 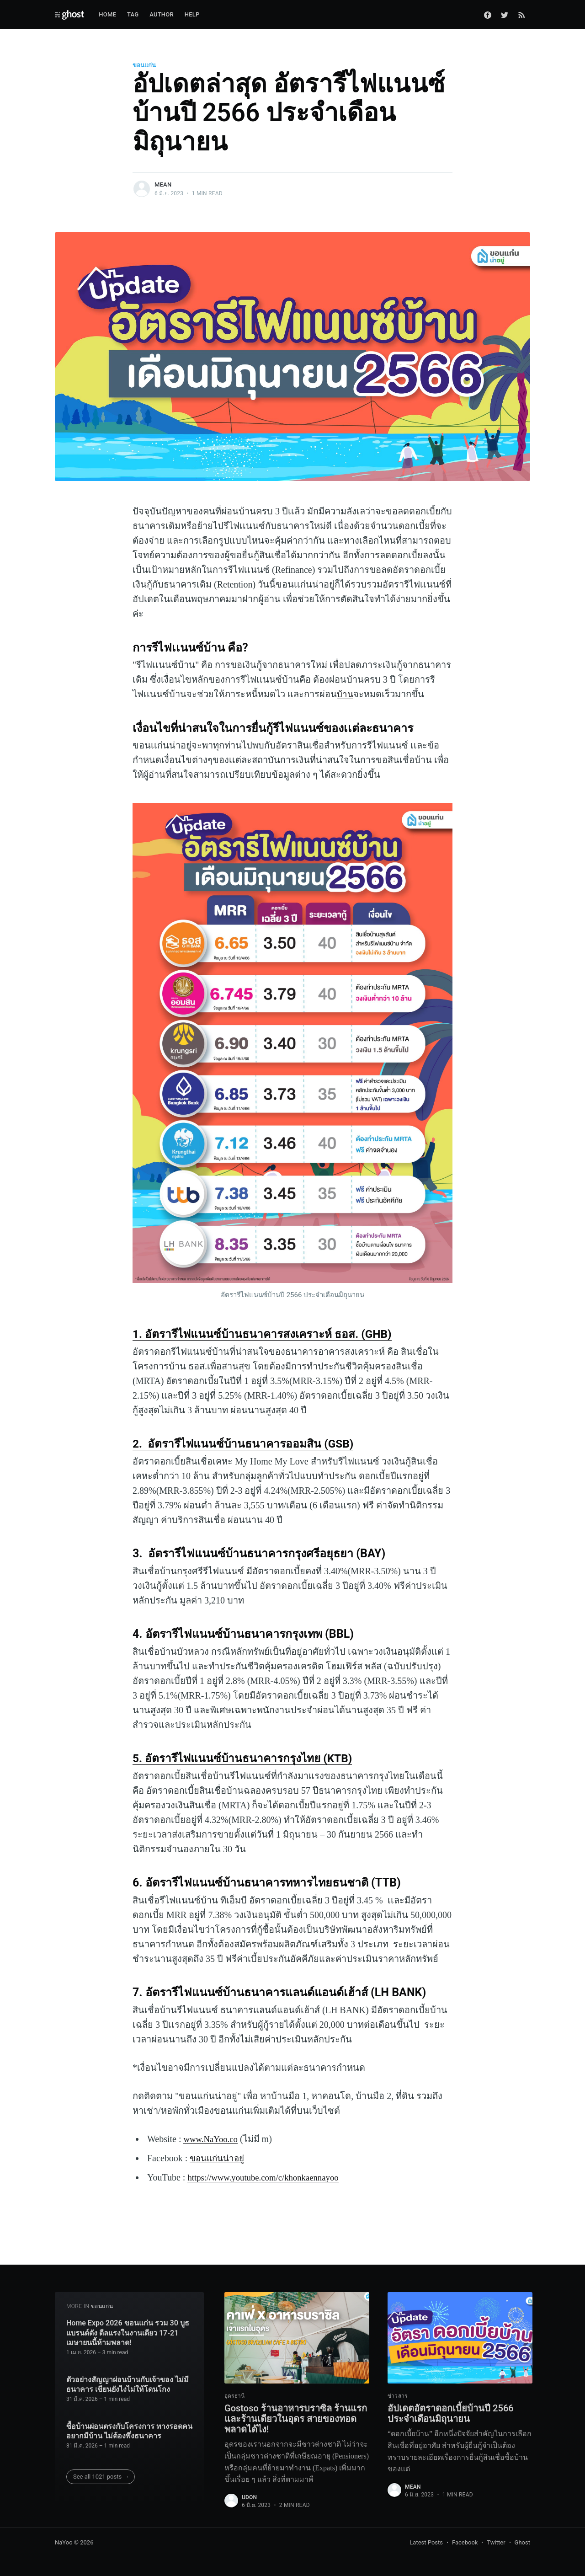 What do you see at coordinates (268, 2177) in the screenshot?
I see `https://www.youtube.com/c/khonkaennayoo` at bounding box center [268, 2177].